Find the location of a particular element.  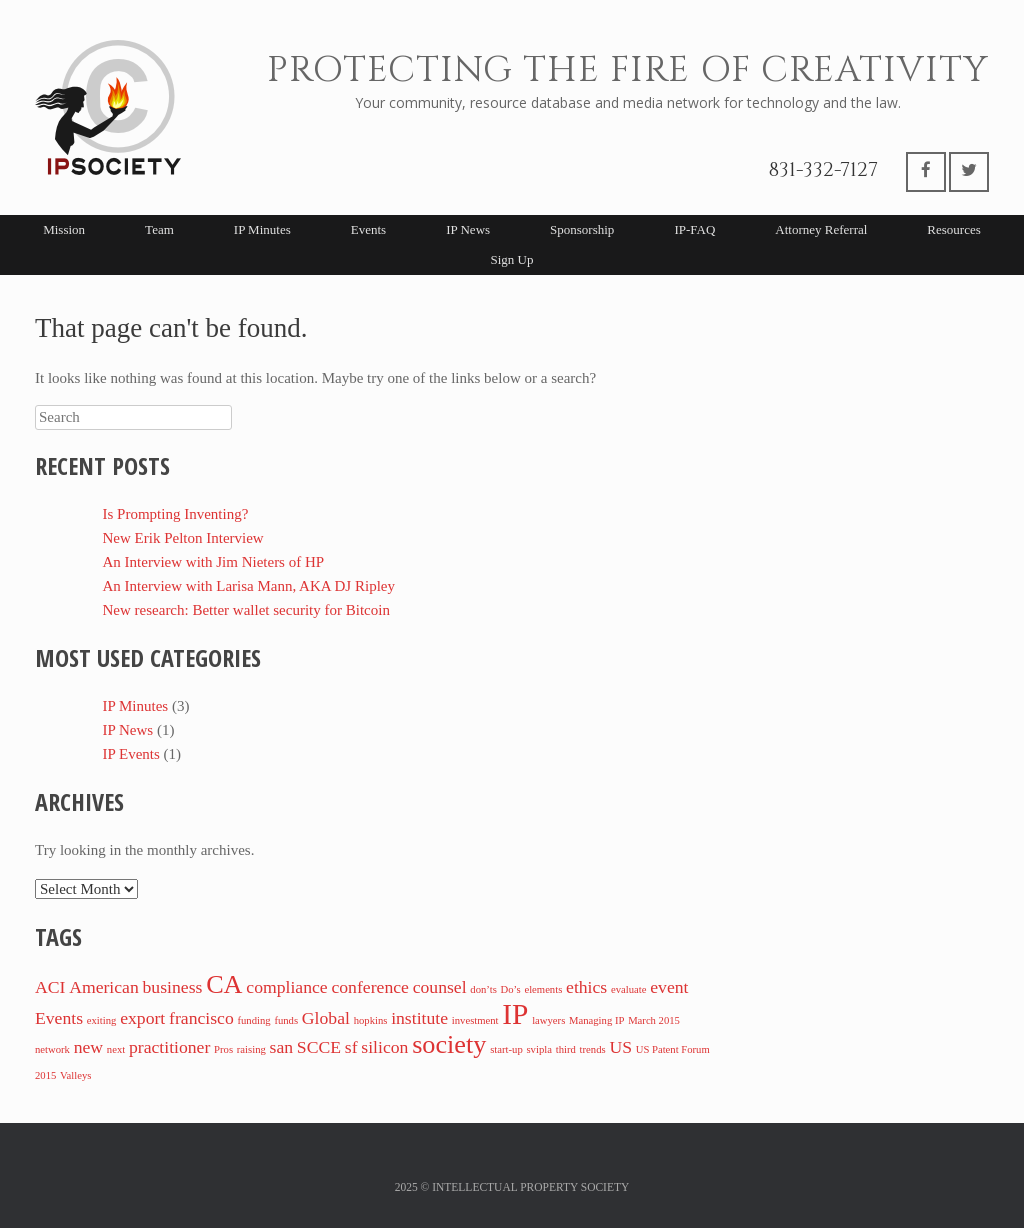

funds [funds (1 item)] is located at coordinates (286, 1020).